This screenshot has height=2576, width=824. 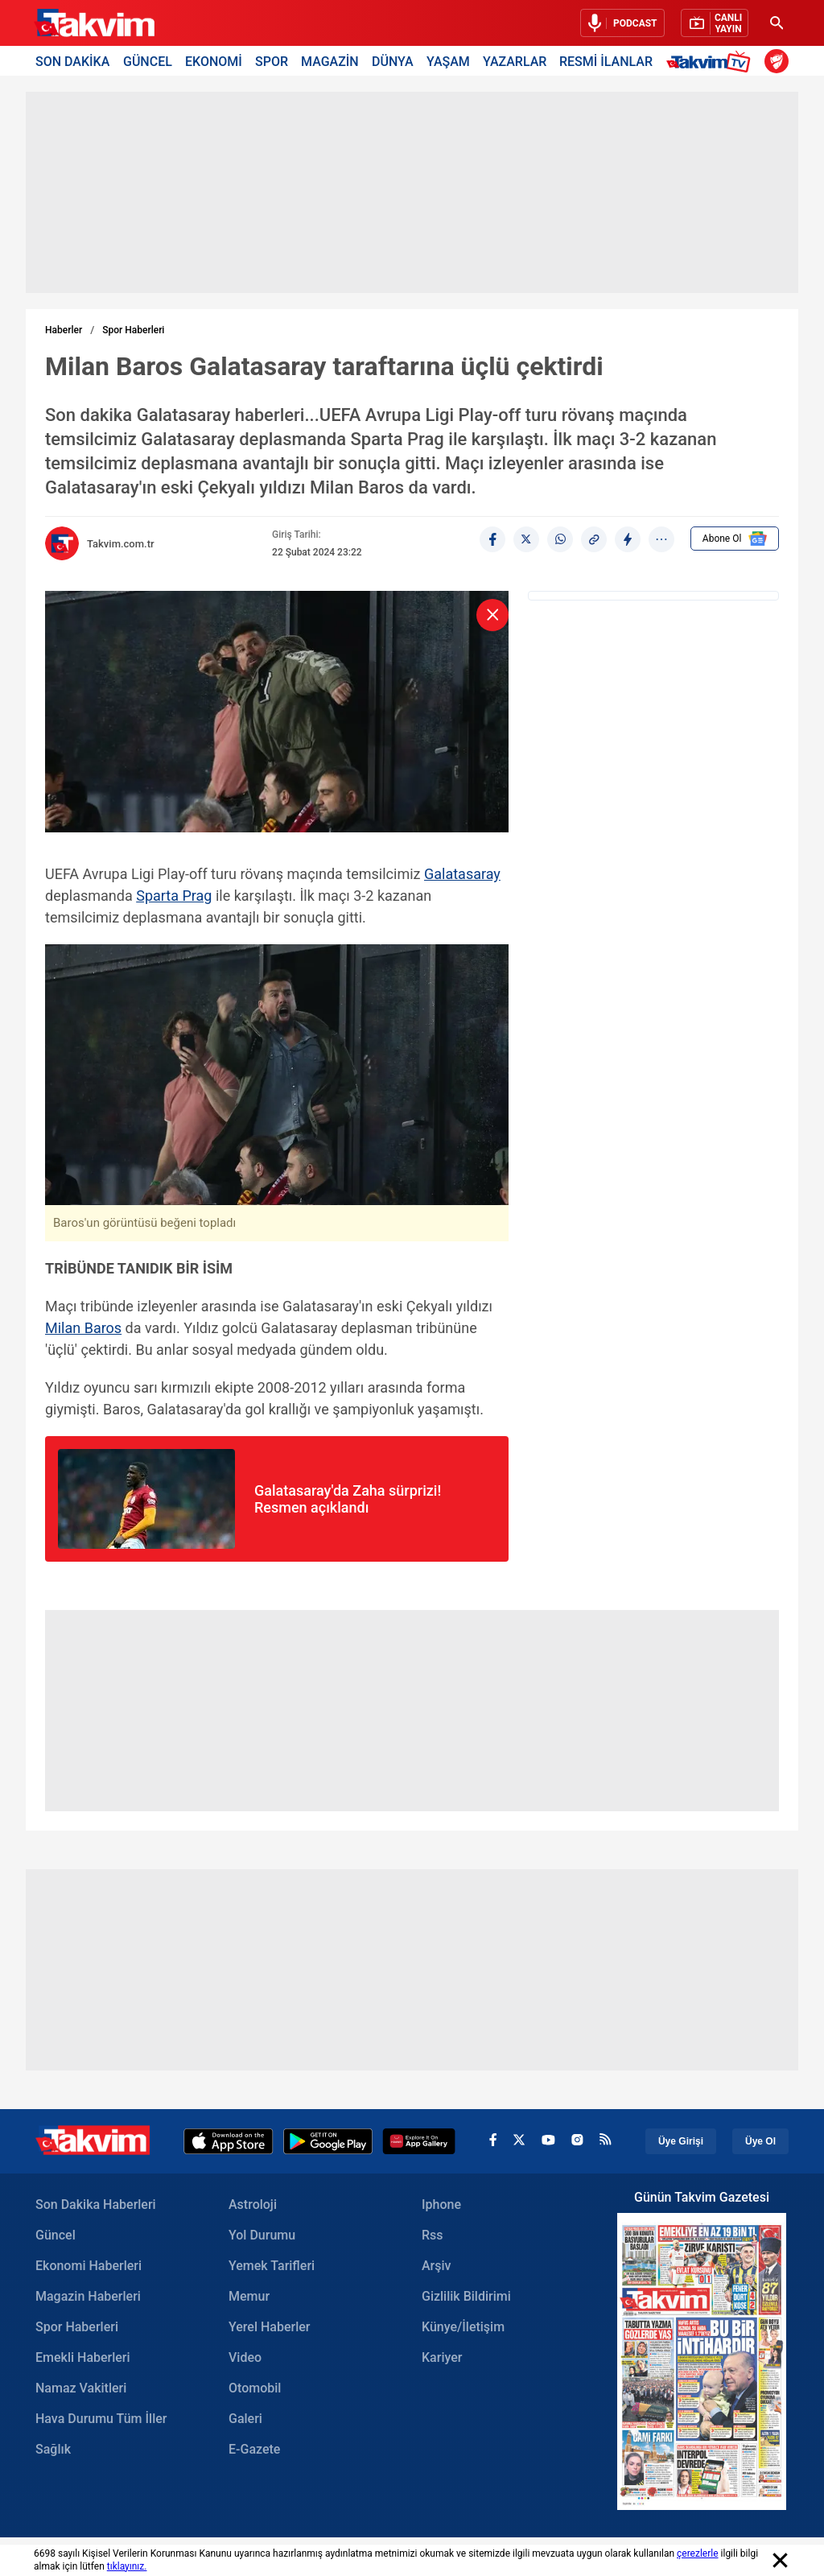 What do you see at coordinates (174, 895) in the screenshot?
I see `Sparta Prag` at bounding box center [174, 895].